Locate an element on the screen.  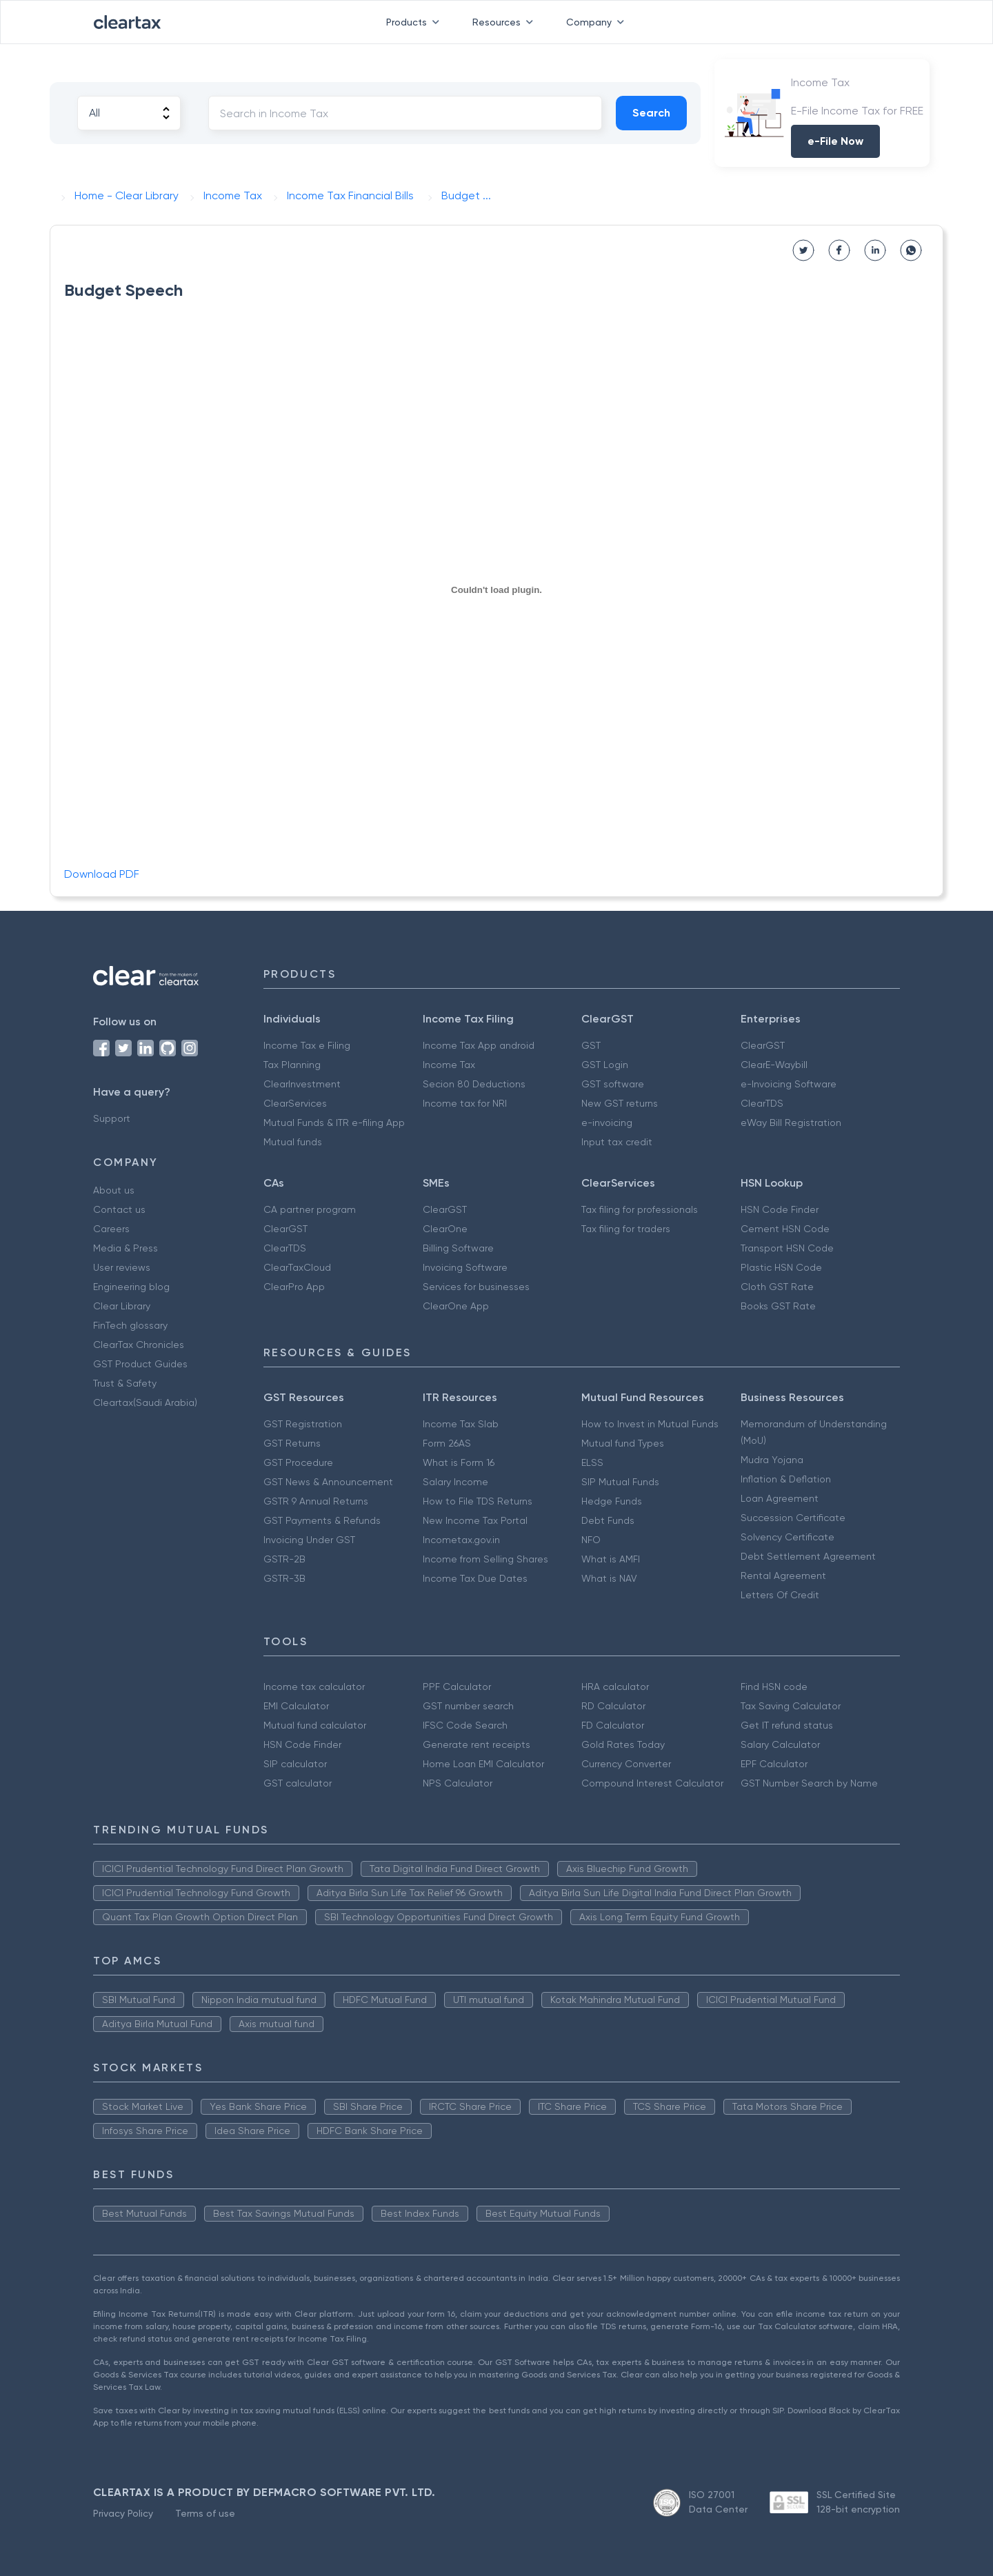
GSTR 9 Annual Returns is located at coordinates (315, 1501).